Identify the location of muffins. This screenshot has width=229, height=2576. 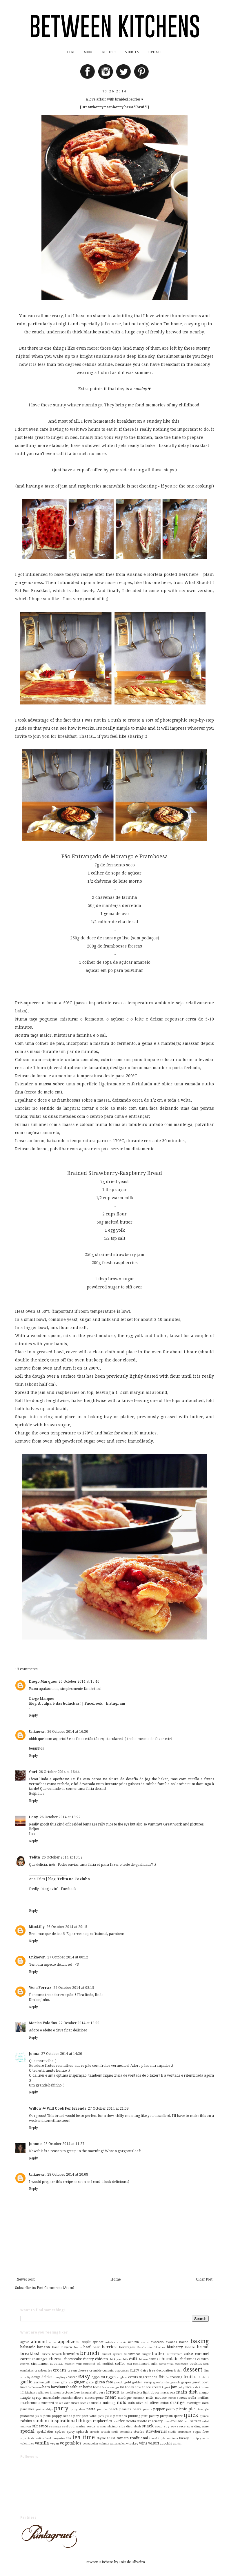
(203, 2398).